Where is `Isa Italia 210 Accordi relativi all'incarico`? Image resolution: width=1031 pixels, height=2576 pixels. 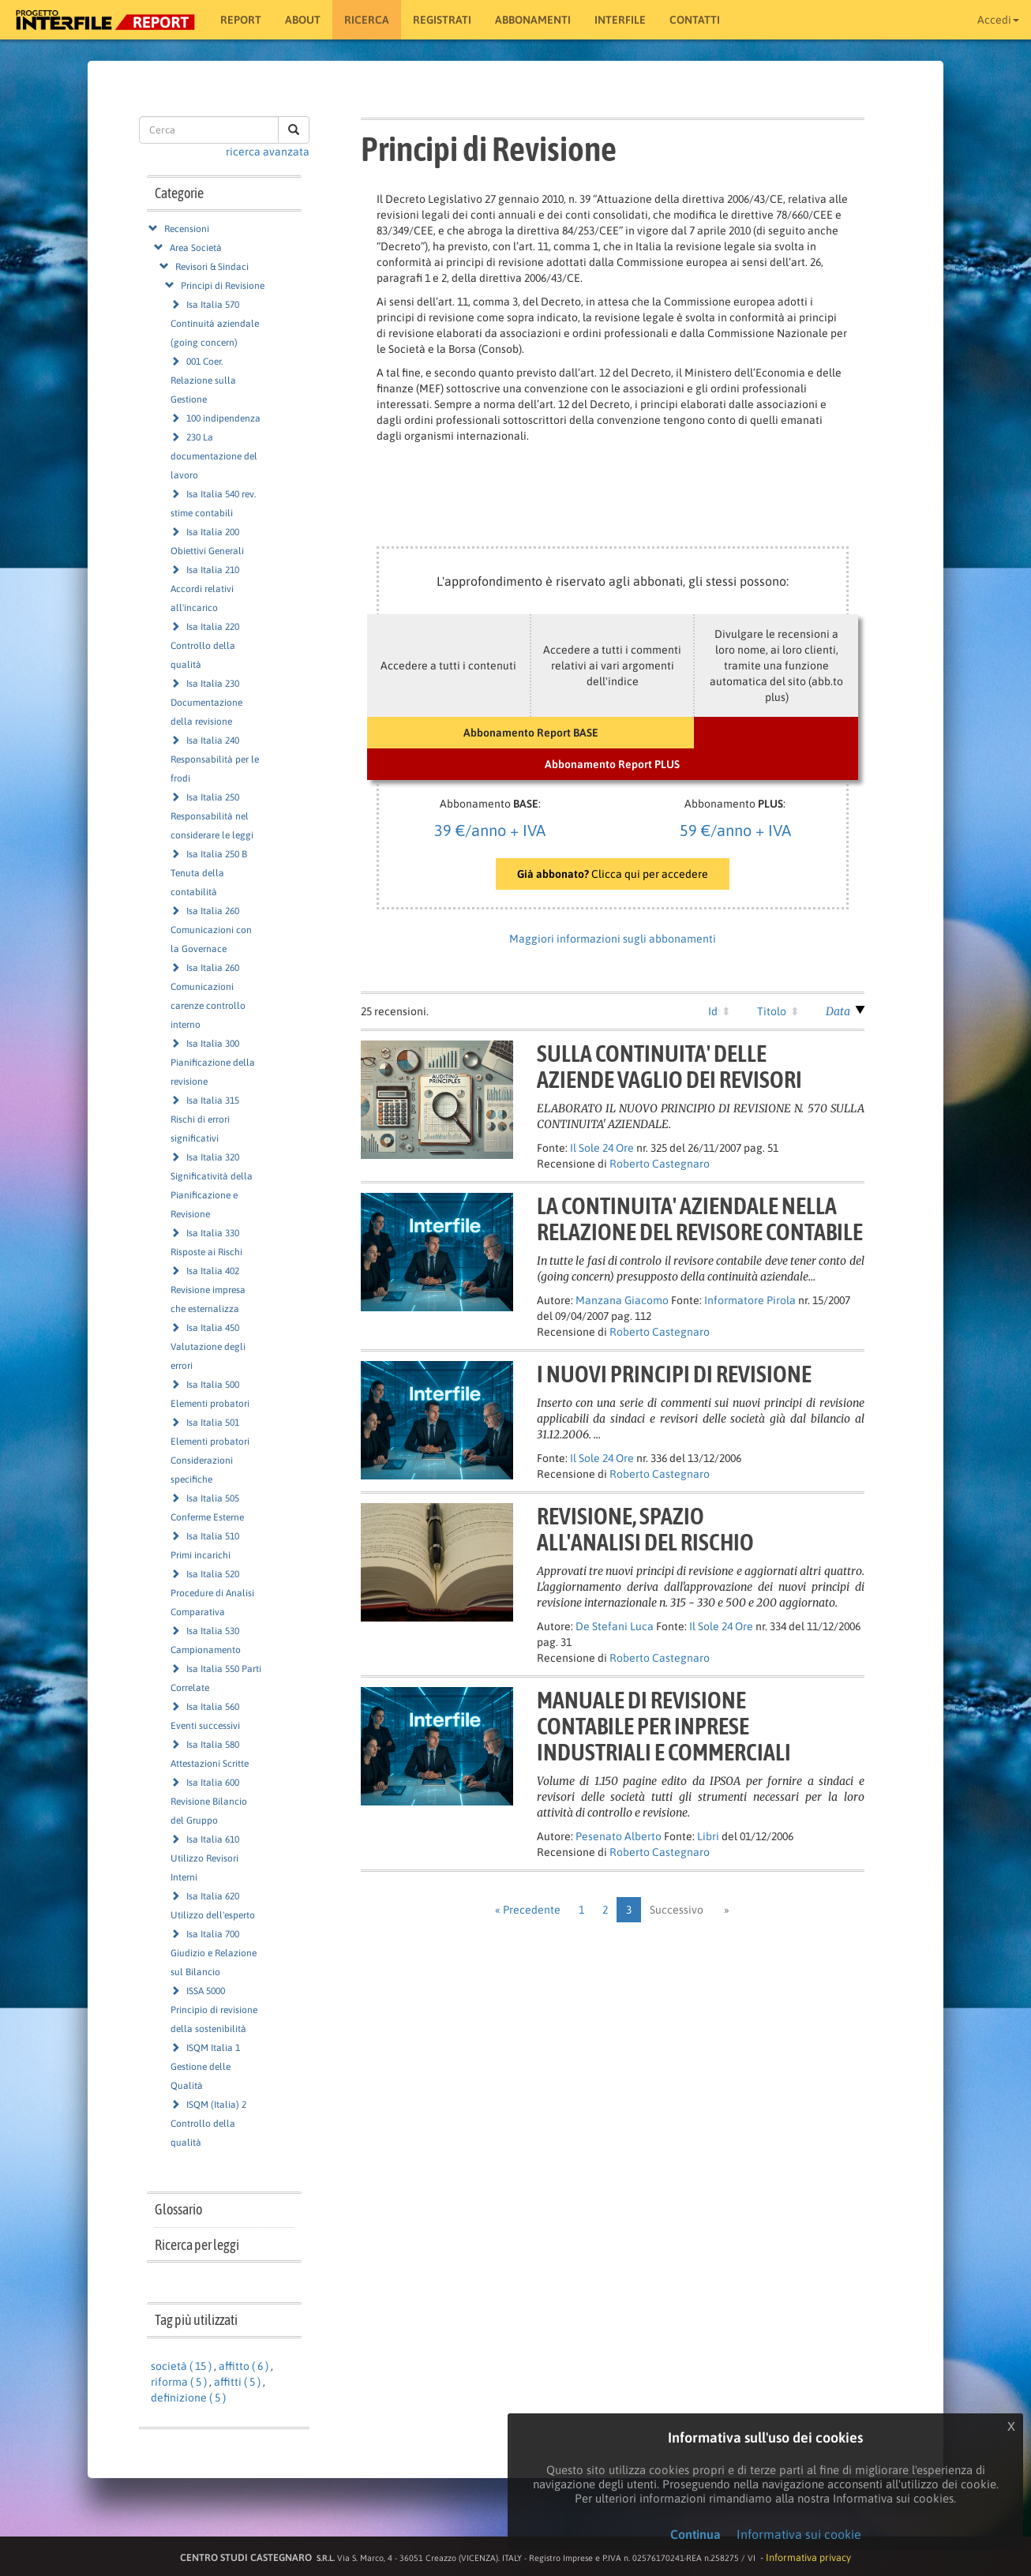 Isa Italia 210 Accordi relativi all'incarico is located at coordinates (205, 588).